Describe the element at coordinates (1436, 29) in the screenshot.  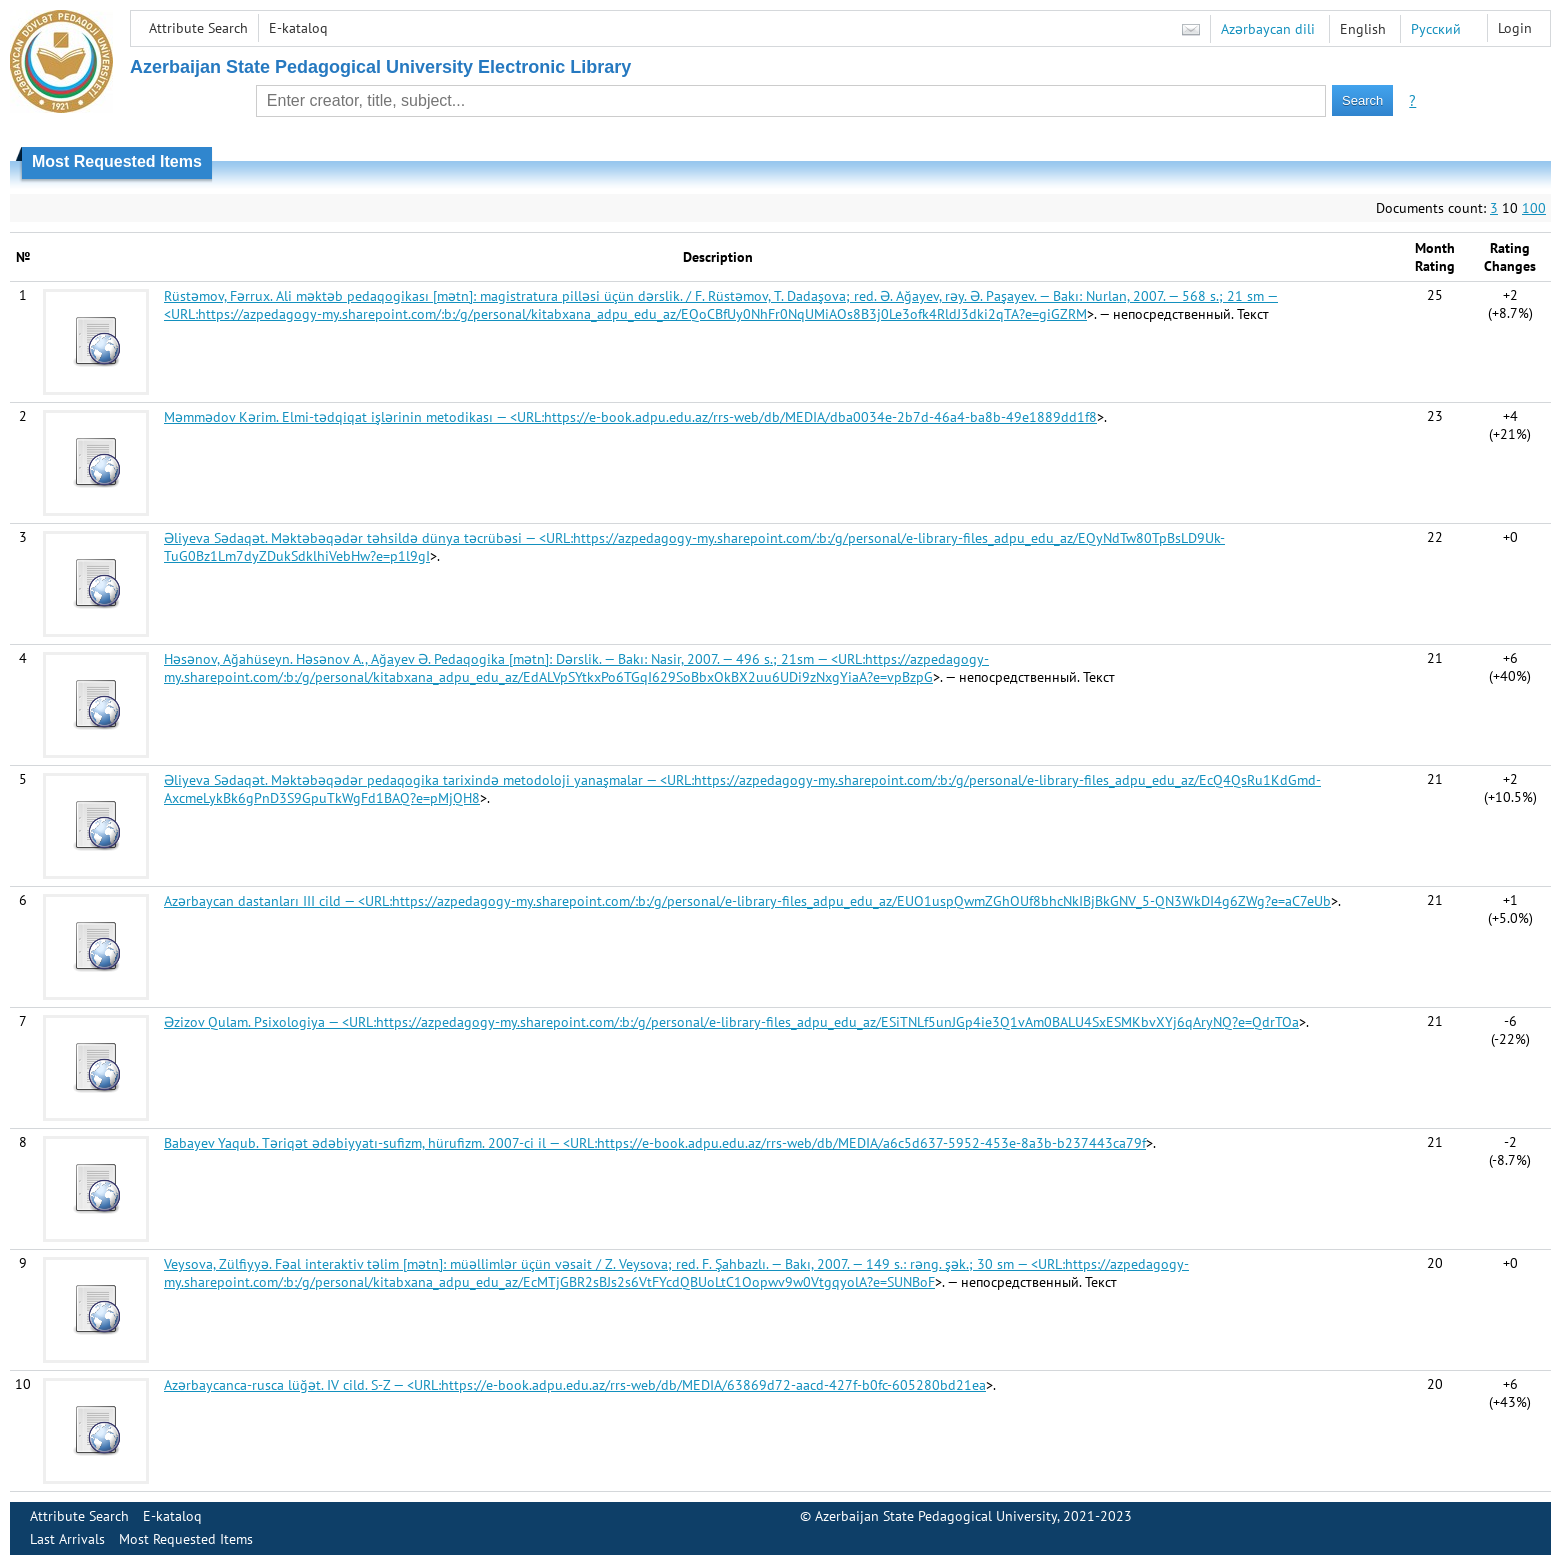
I see `Русский` at that location.